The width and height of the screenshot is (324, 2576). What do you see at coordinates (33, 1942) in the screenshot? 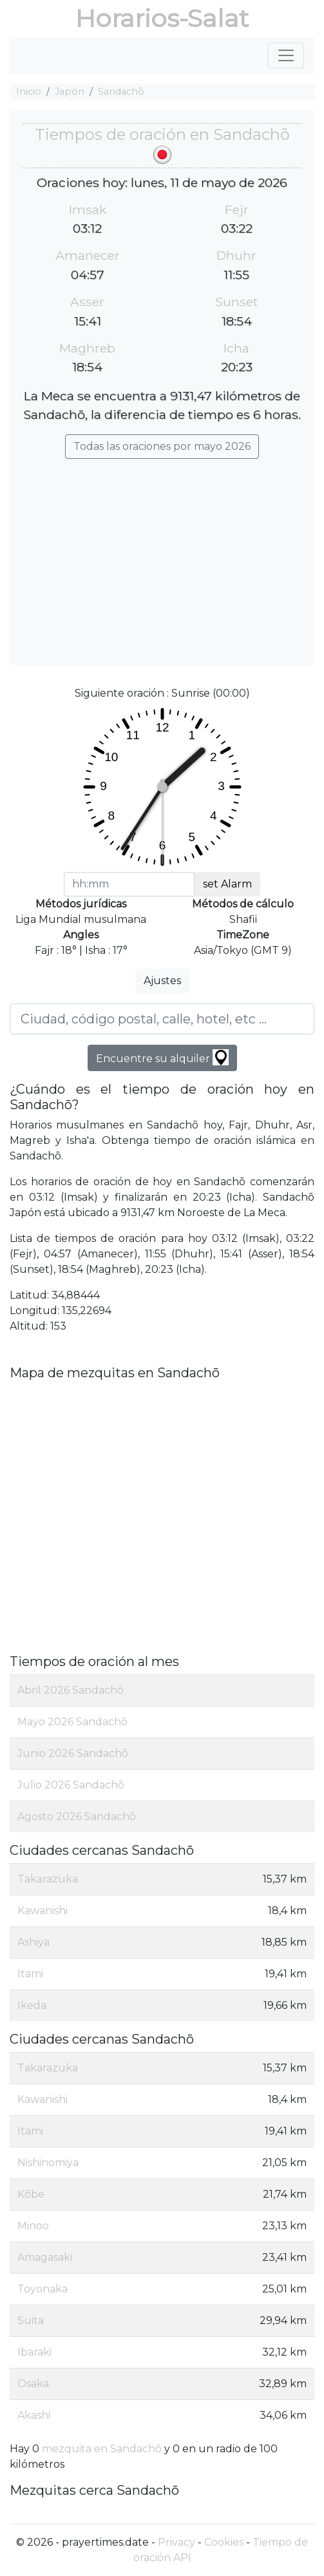
I see `Ashiya` at bounding box center [33, 1942].